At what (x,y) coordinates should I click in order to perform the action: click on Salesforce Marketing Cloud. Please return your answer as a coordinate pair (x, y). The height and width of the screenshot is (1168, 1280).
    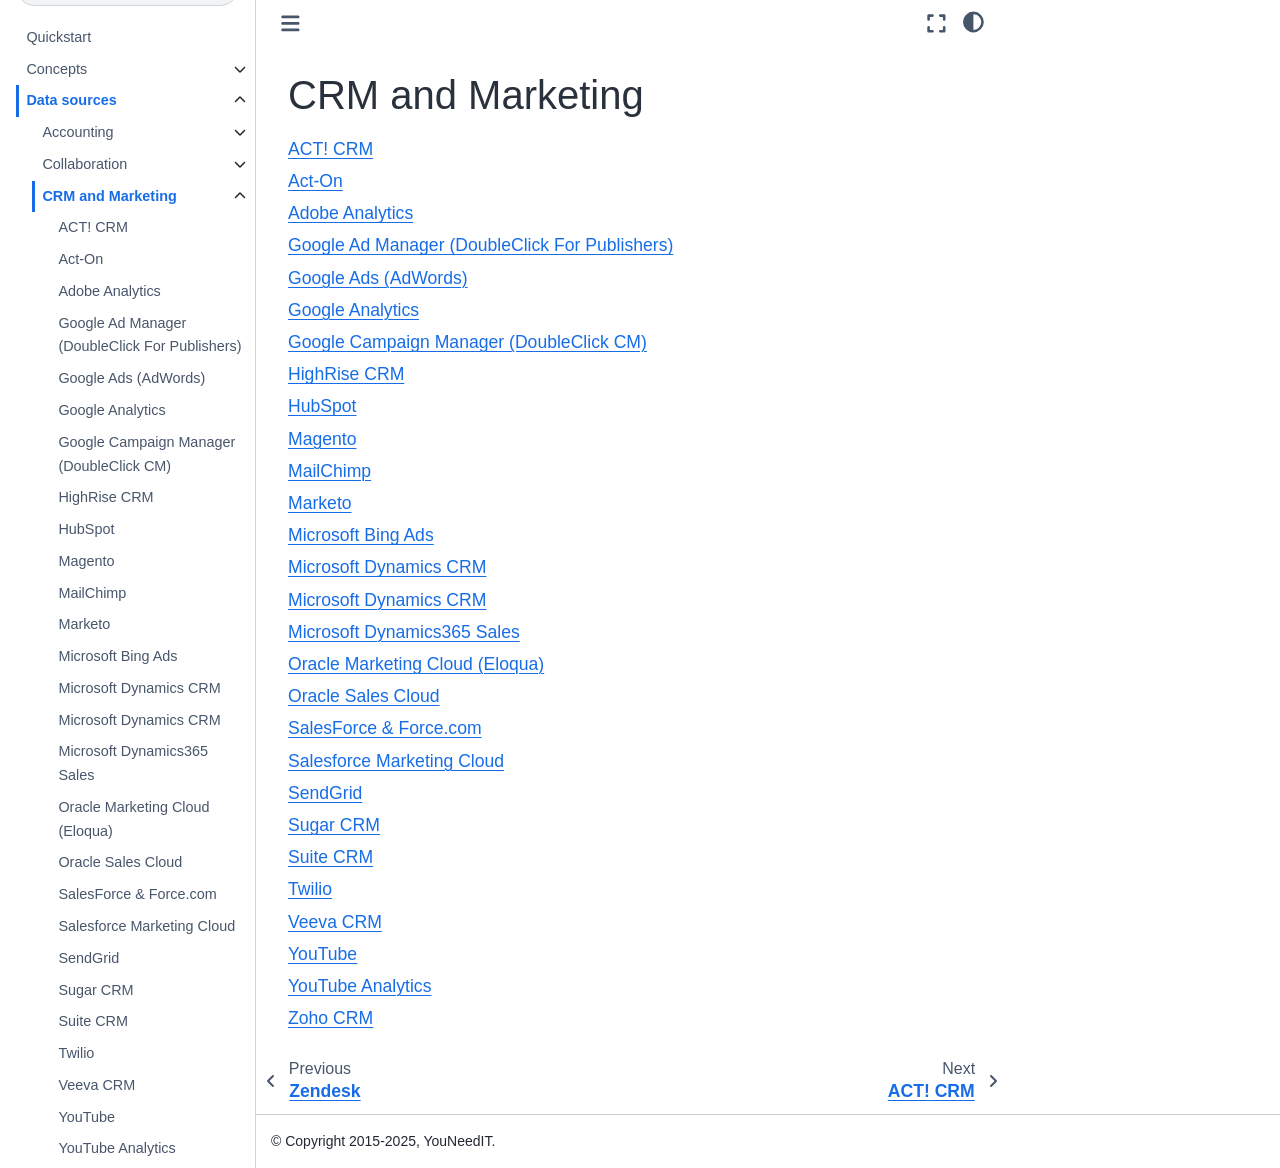
    Looking at the image, I should click on (146, 926).